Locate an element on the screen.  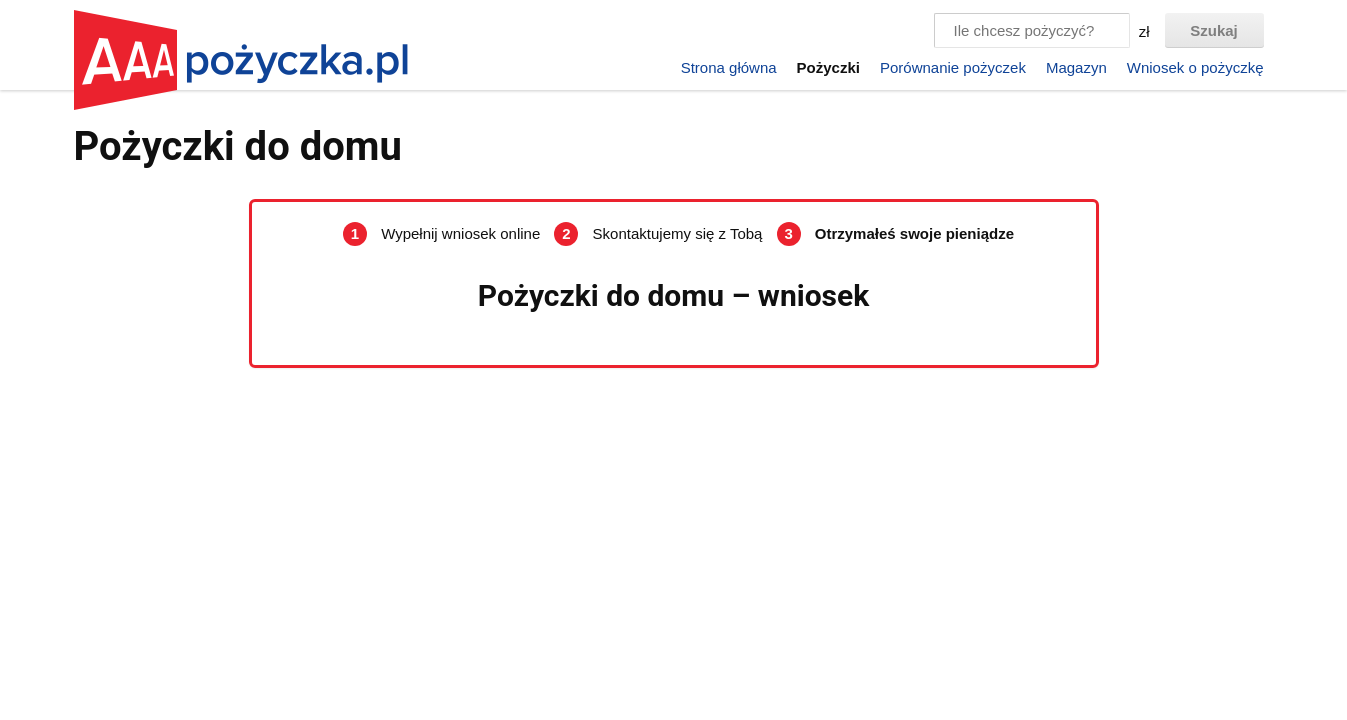
Wniosek o pożyczkę is located at coordinates (1195, 67).